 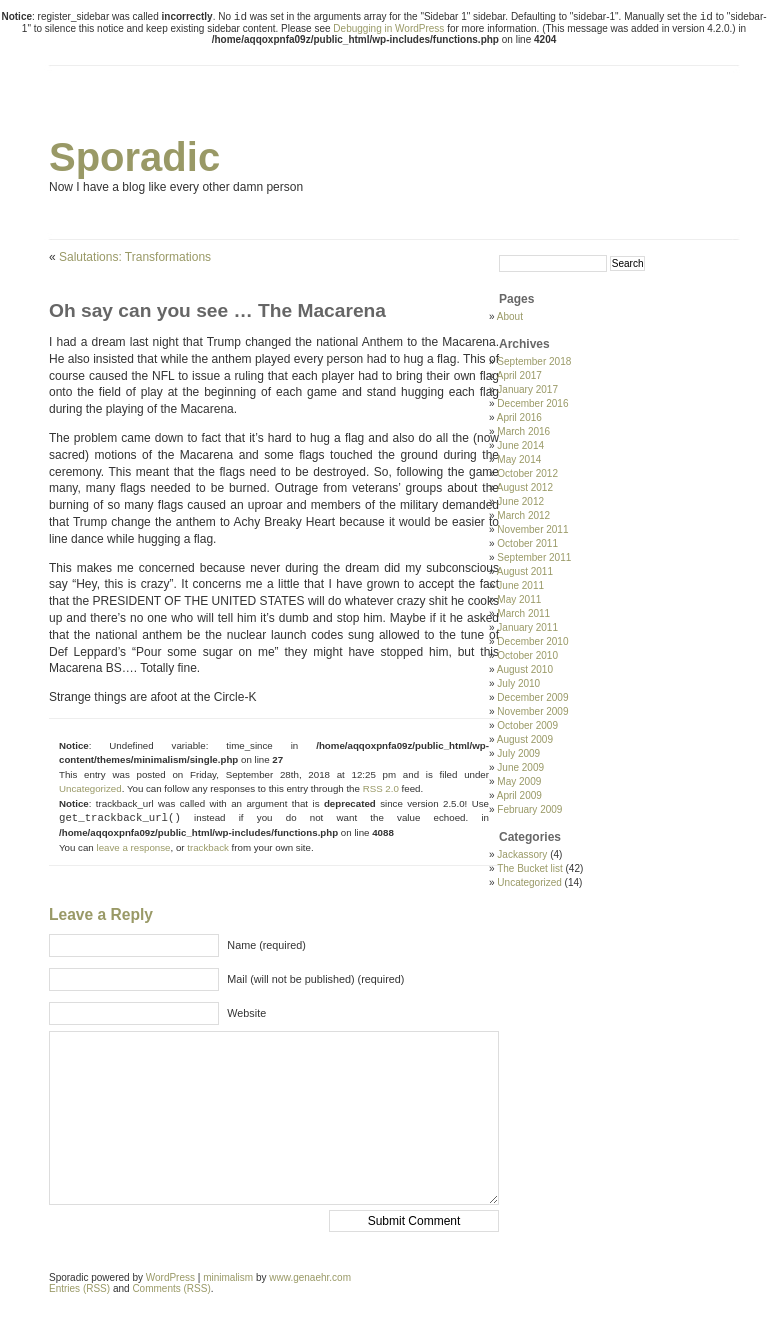 What do you see at coordinates (134, 157) in the screenshot?
I see `Sporadic` at bounding box center [134, 157].